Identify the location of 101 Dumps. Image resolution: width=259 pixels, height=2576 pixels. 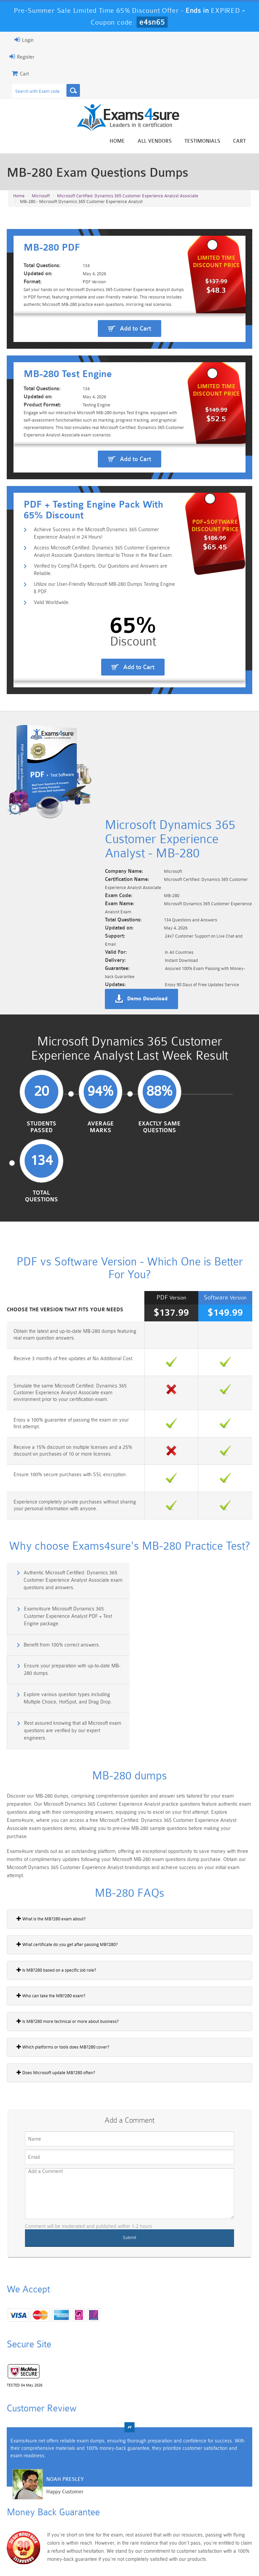
(70, 2493).